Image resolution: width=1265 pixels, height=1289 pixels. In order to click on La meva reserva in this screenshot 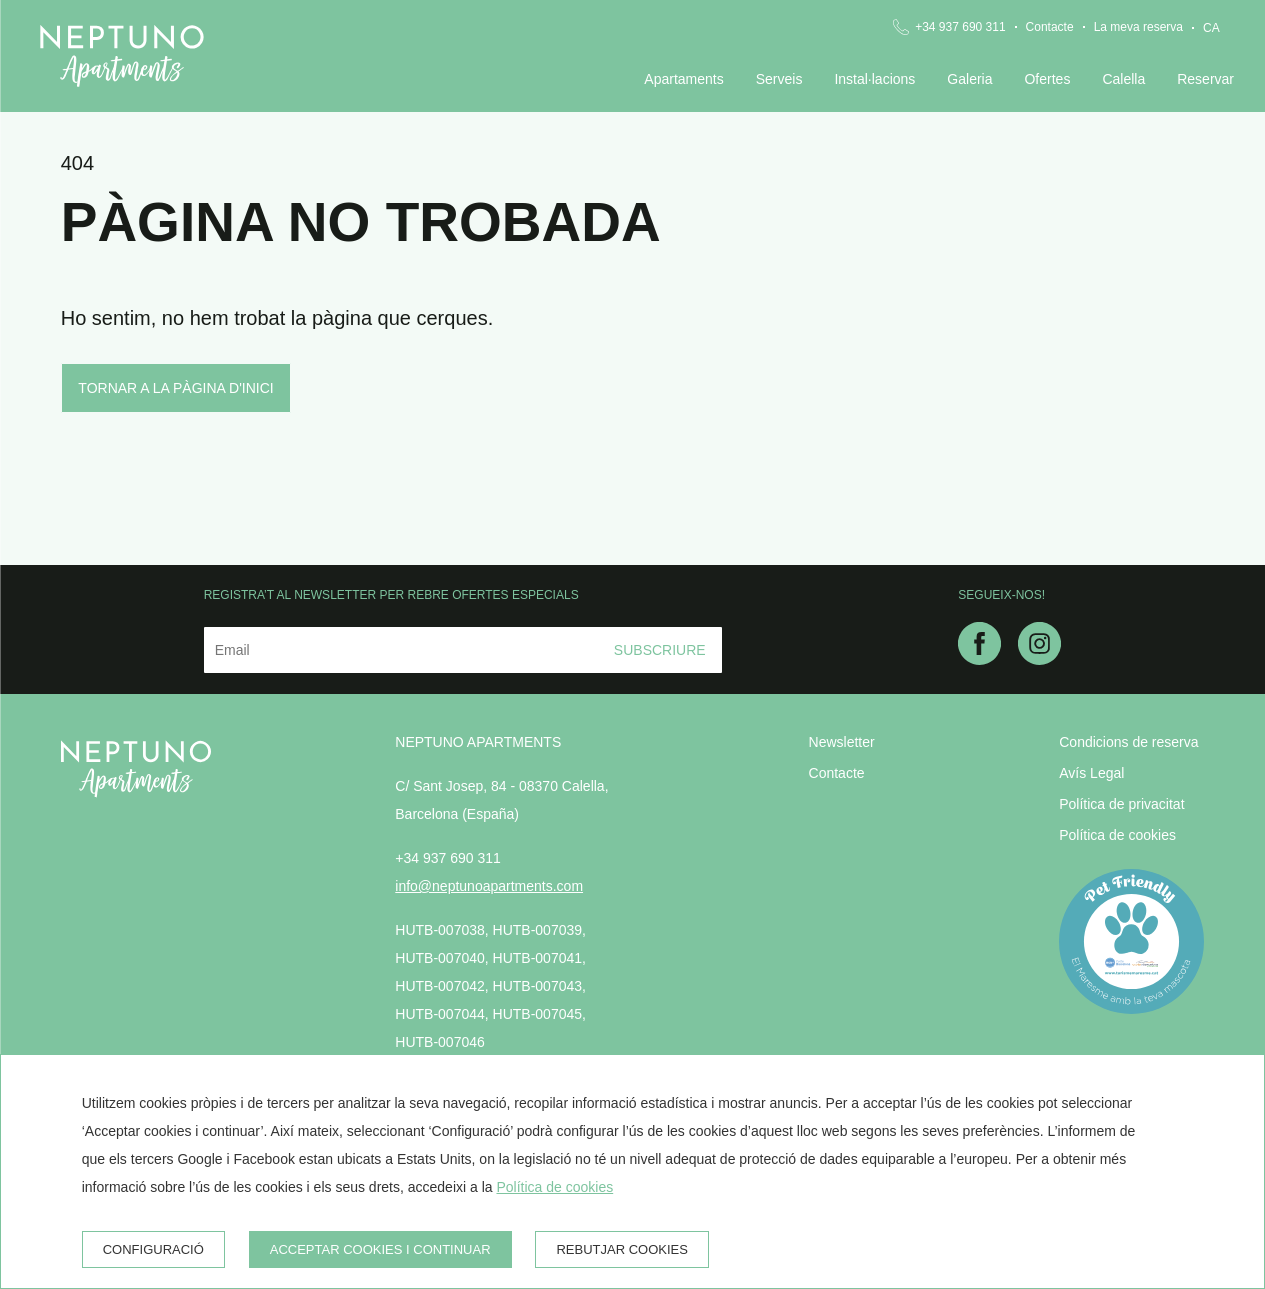, I will do `click(1138, 27)`.